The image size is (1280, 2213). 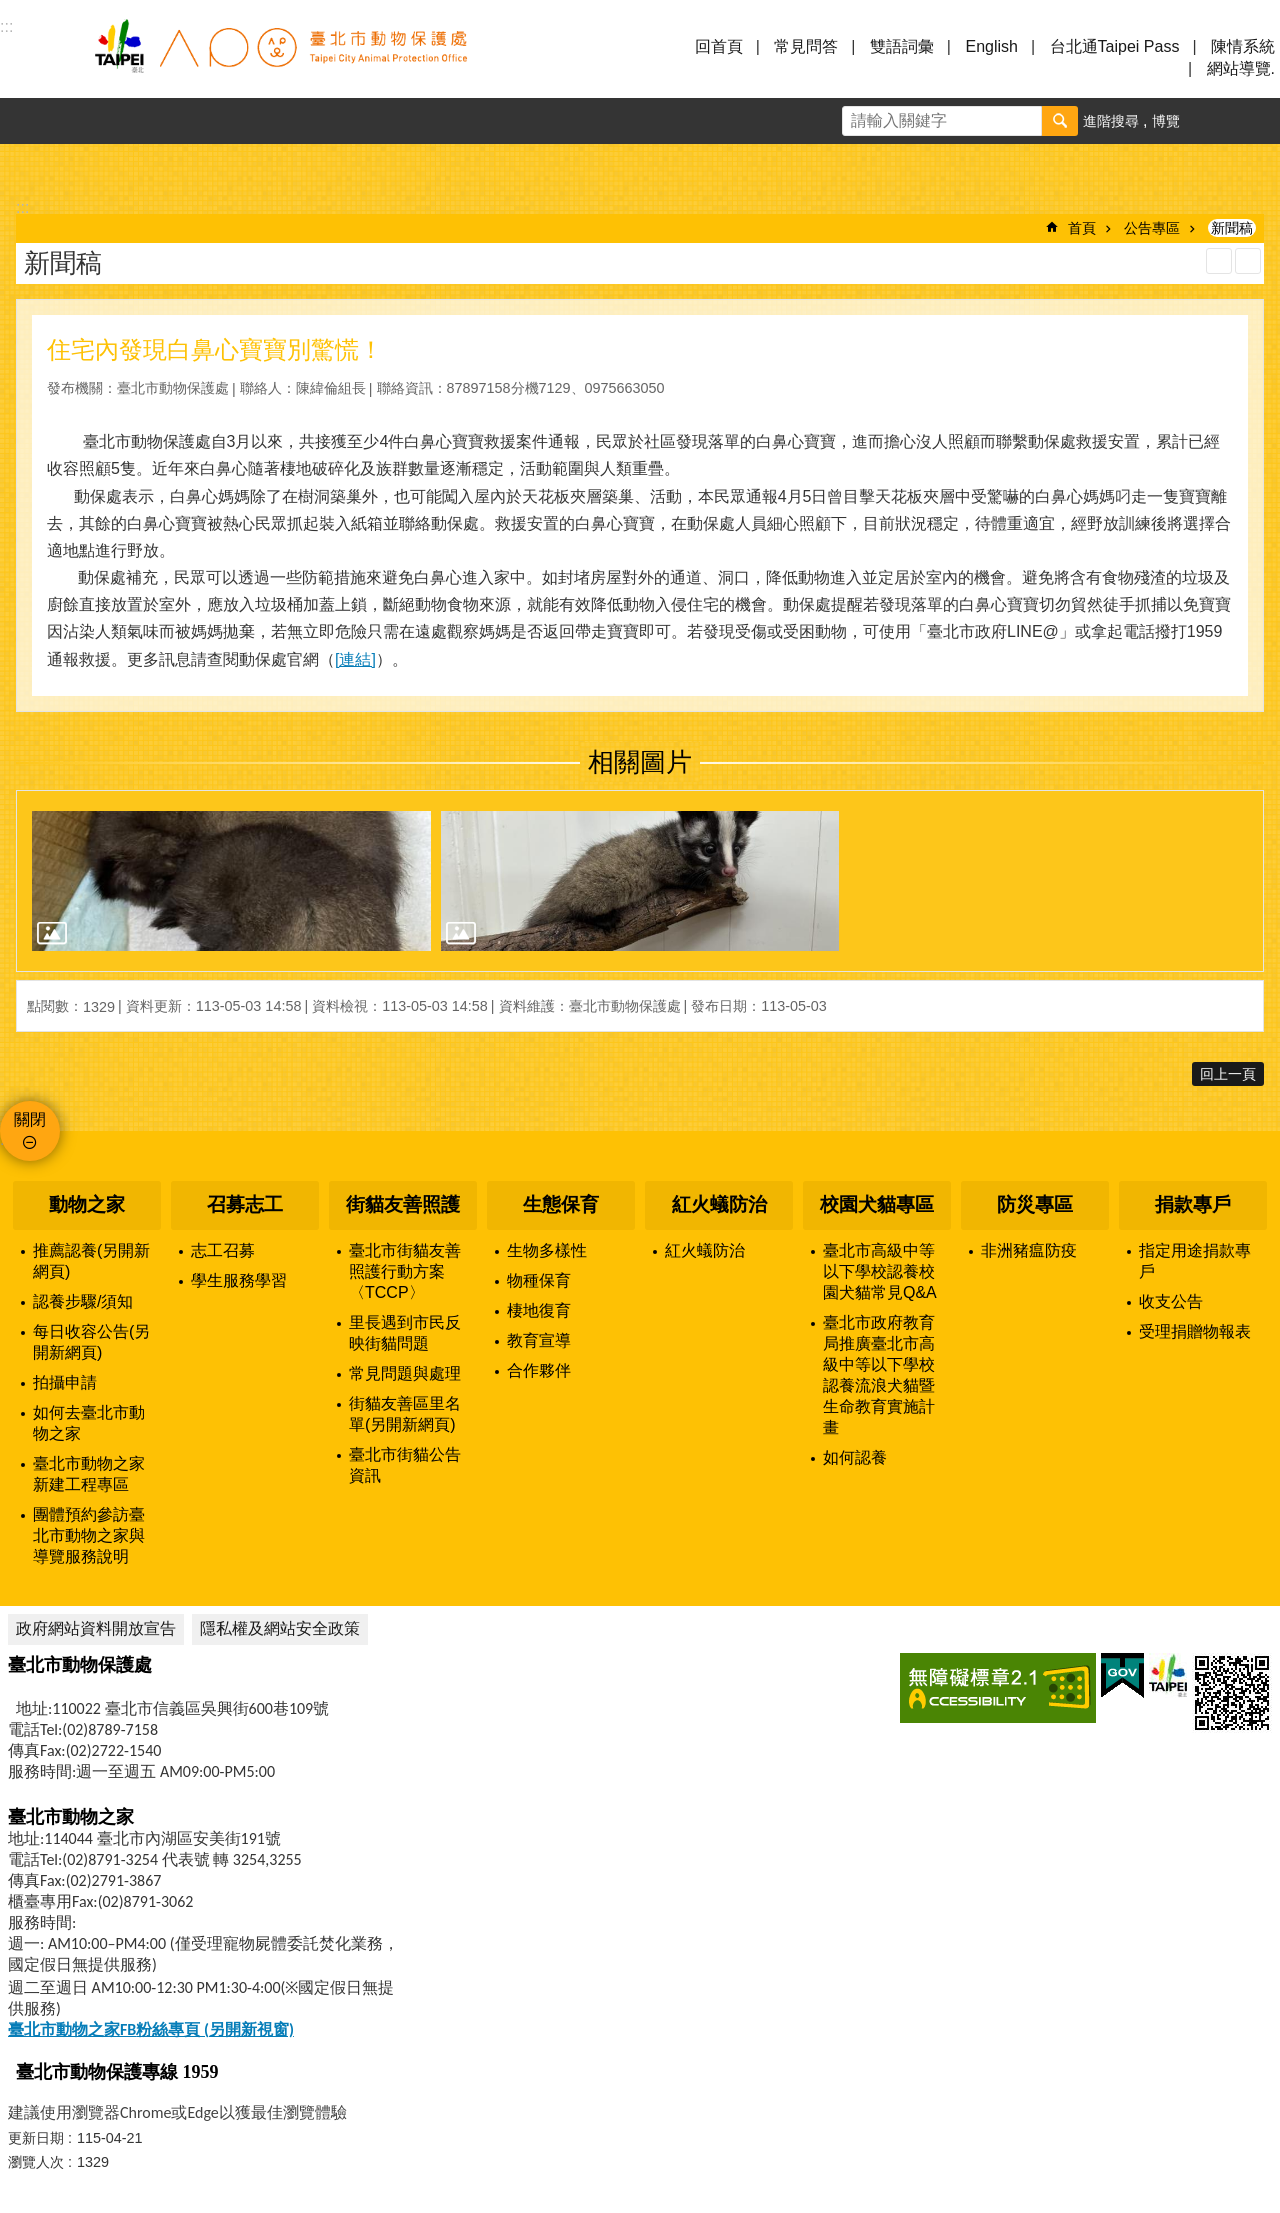 I want to click on 關閉 [button], so click(x=30, y=1119).